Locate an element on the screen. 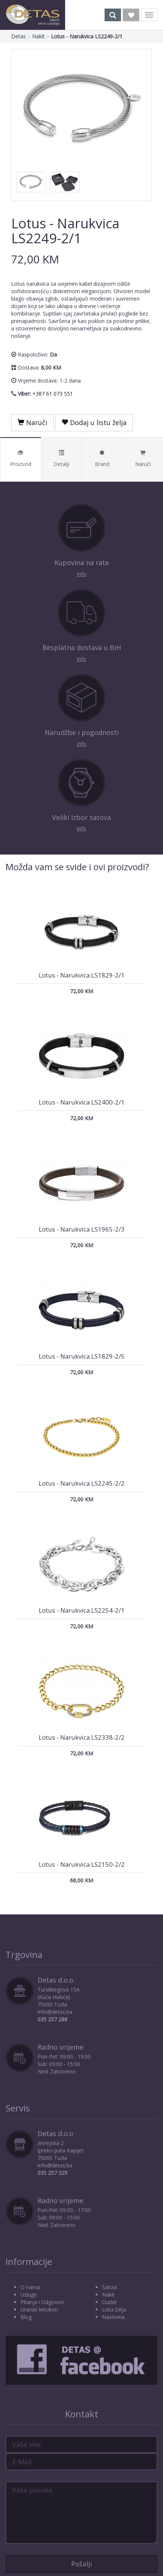 This screenshot has height=2576, width=163. Proizvod [tab] is located at coordinates (20, 459).